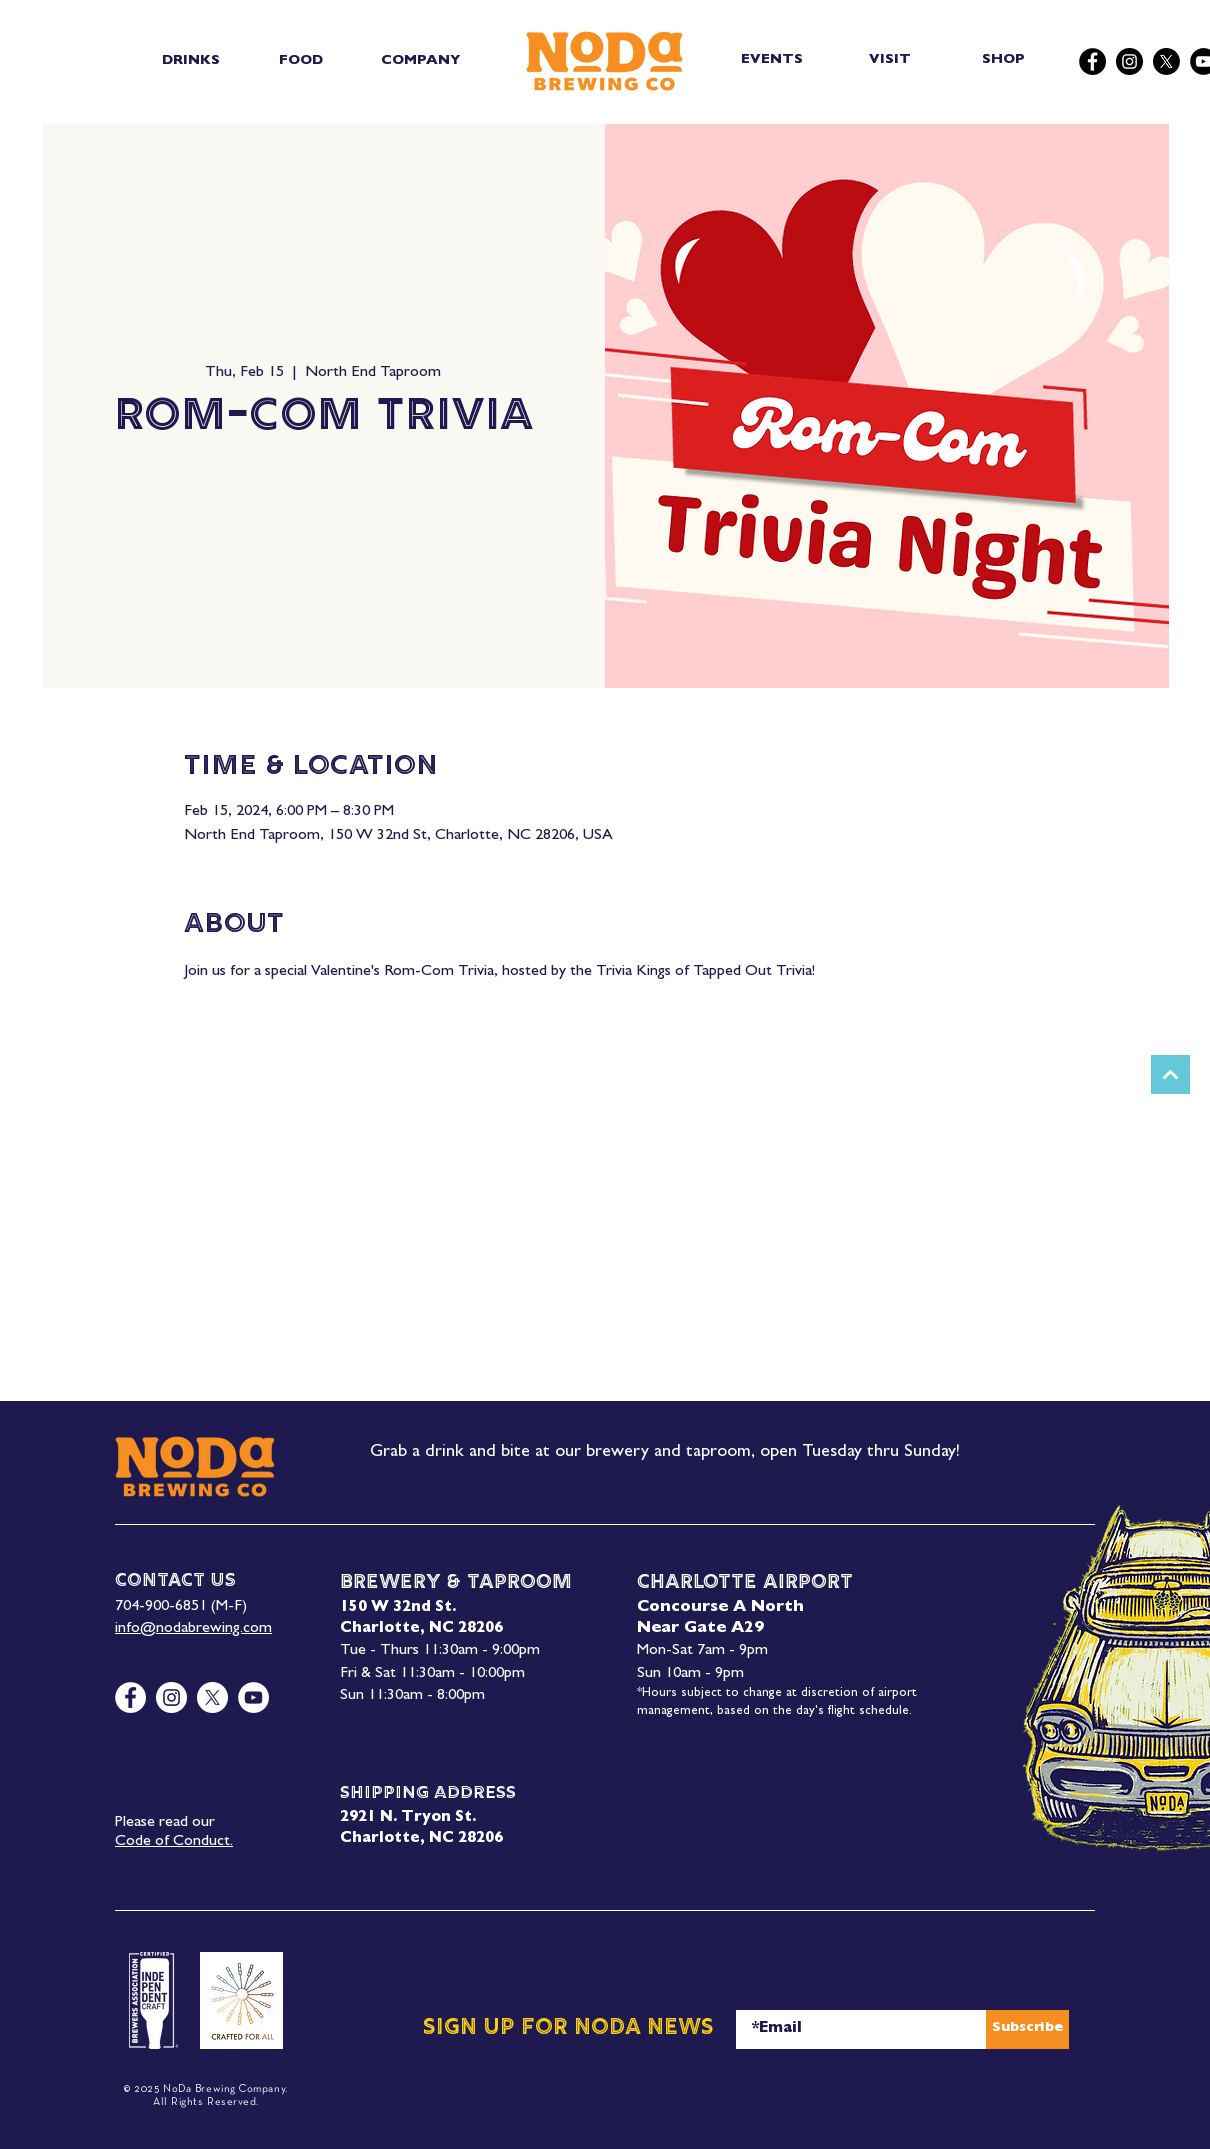 This screenshot has height=2149, width=1210. What do you see at coordinates (253, 1697) in the screenshot?
I see `[YouTube]` at bounding box center [253, 1697].